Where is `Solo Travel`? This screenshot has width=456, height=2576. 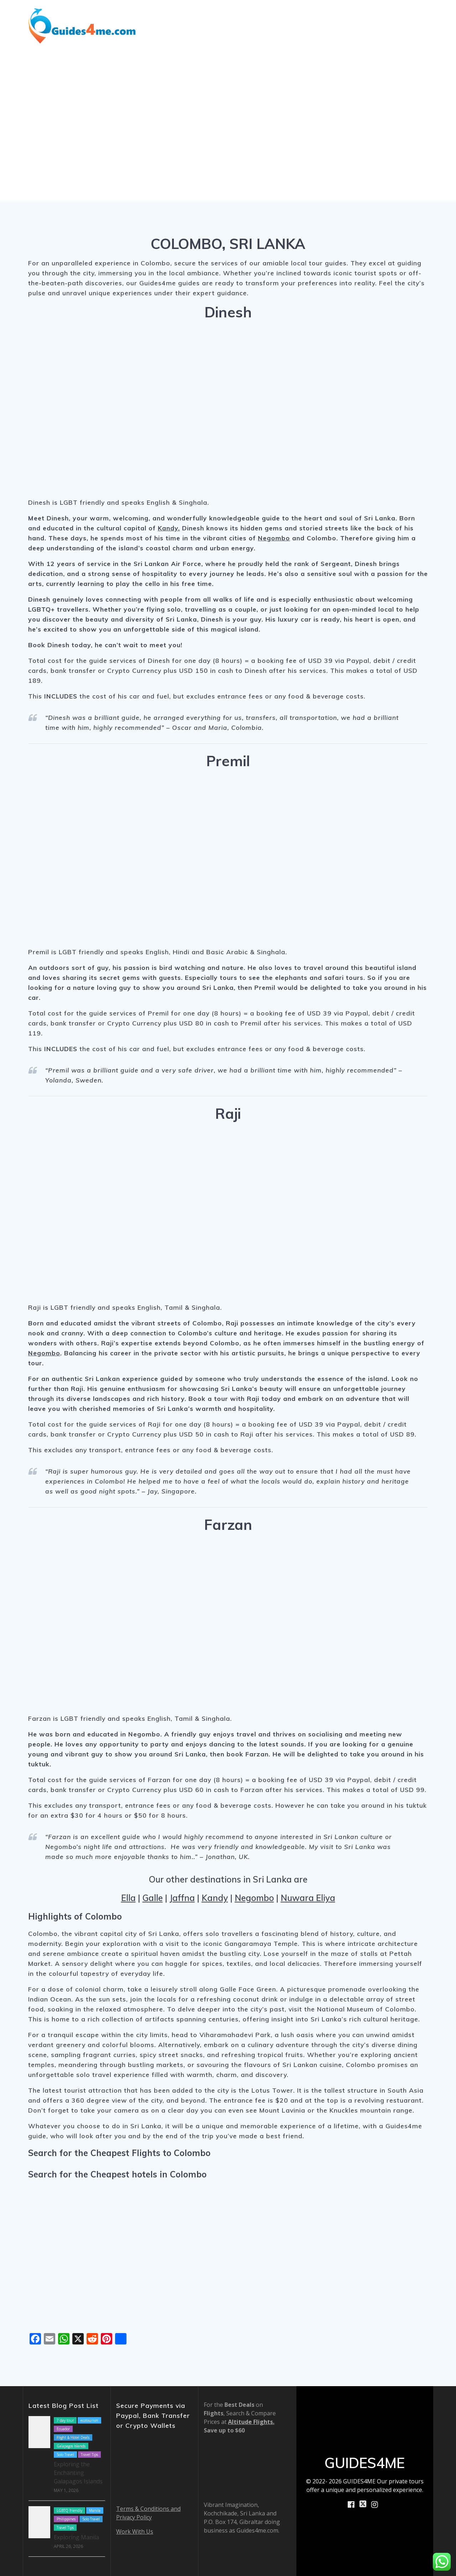
Solo Travel is located at coordinates (65, 2454).